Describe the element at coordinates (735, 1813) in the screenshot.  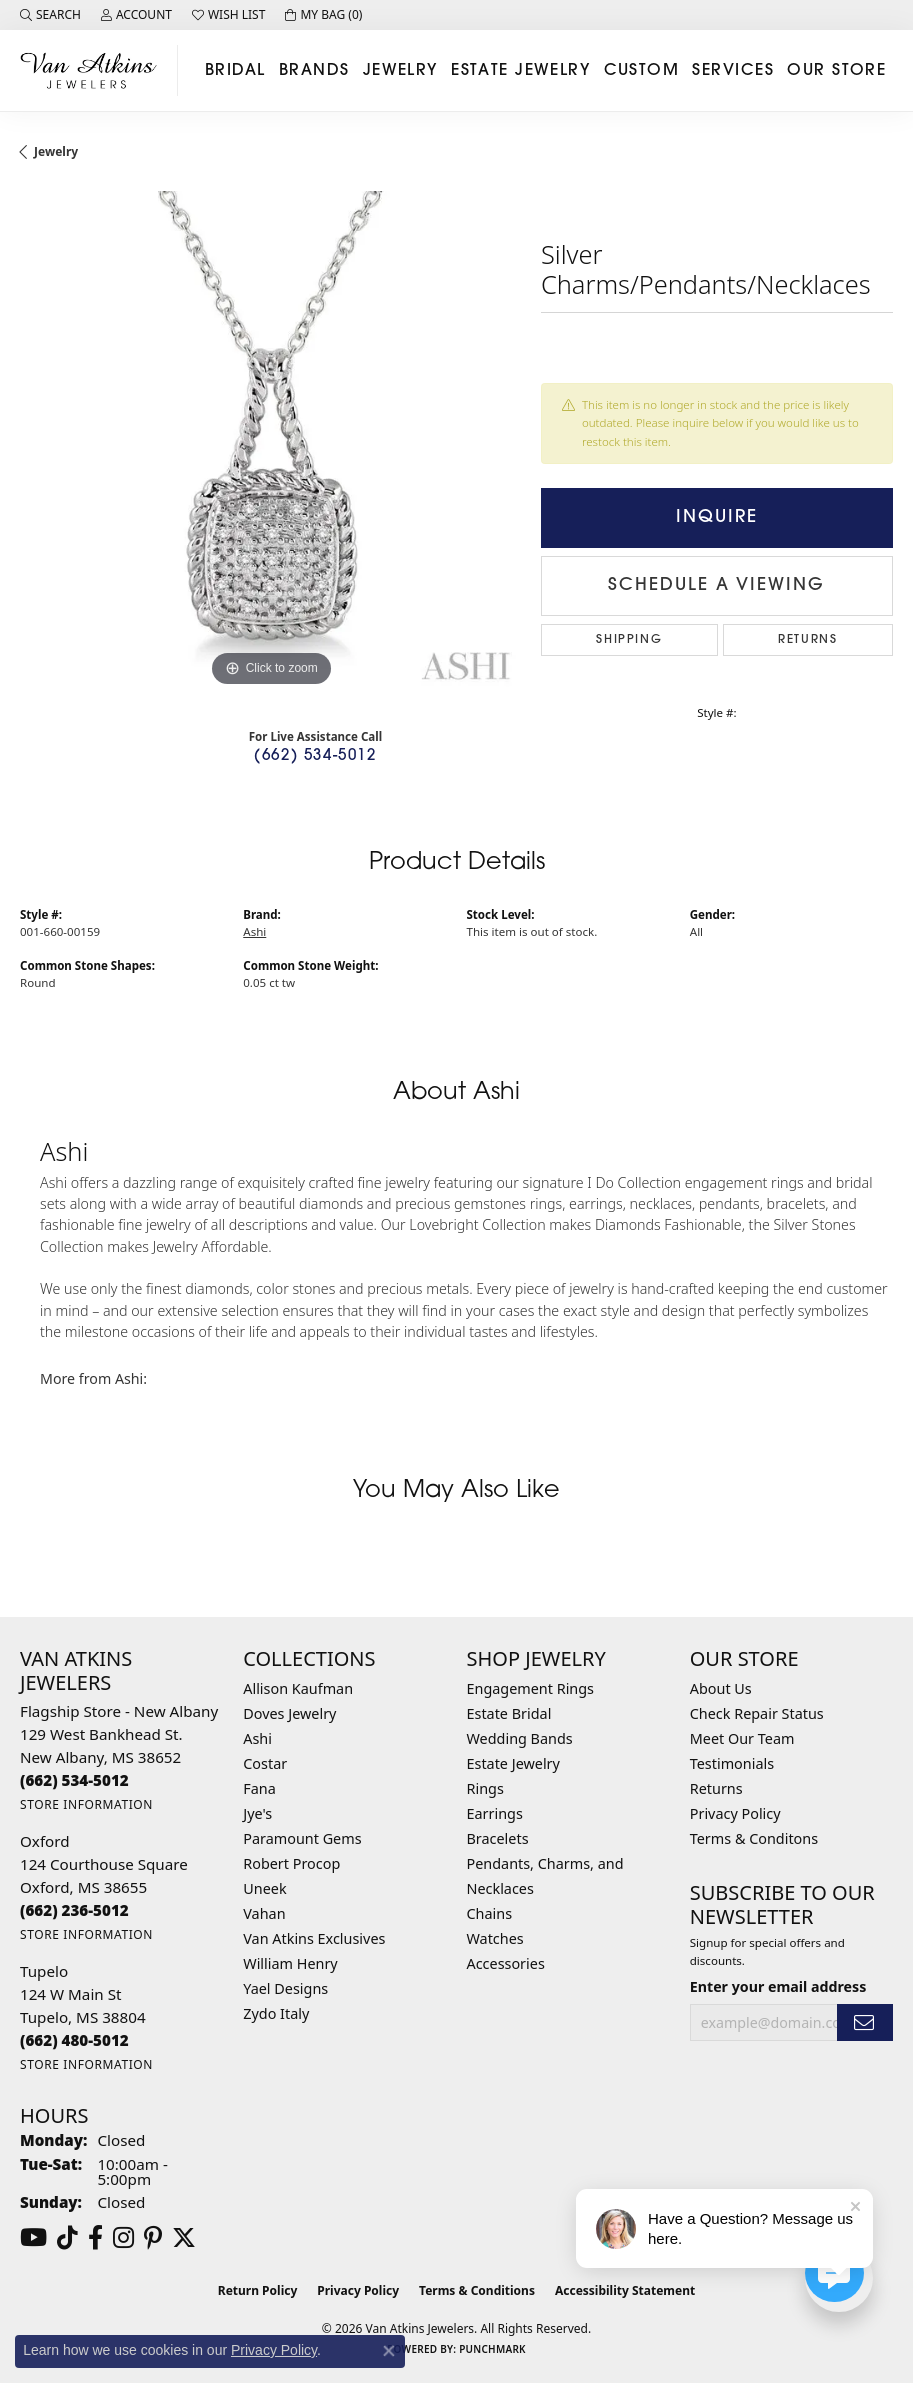
I see `Privacy Policy` at that location.